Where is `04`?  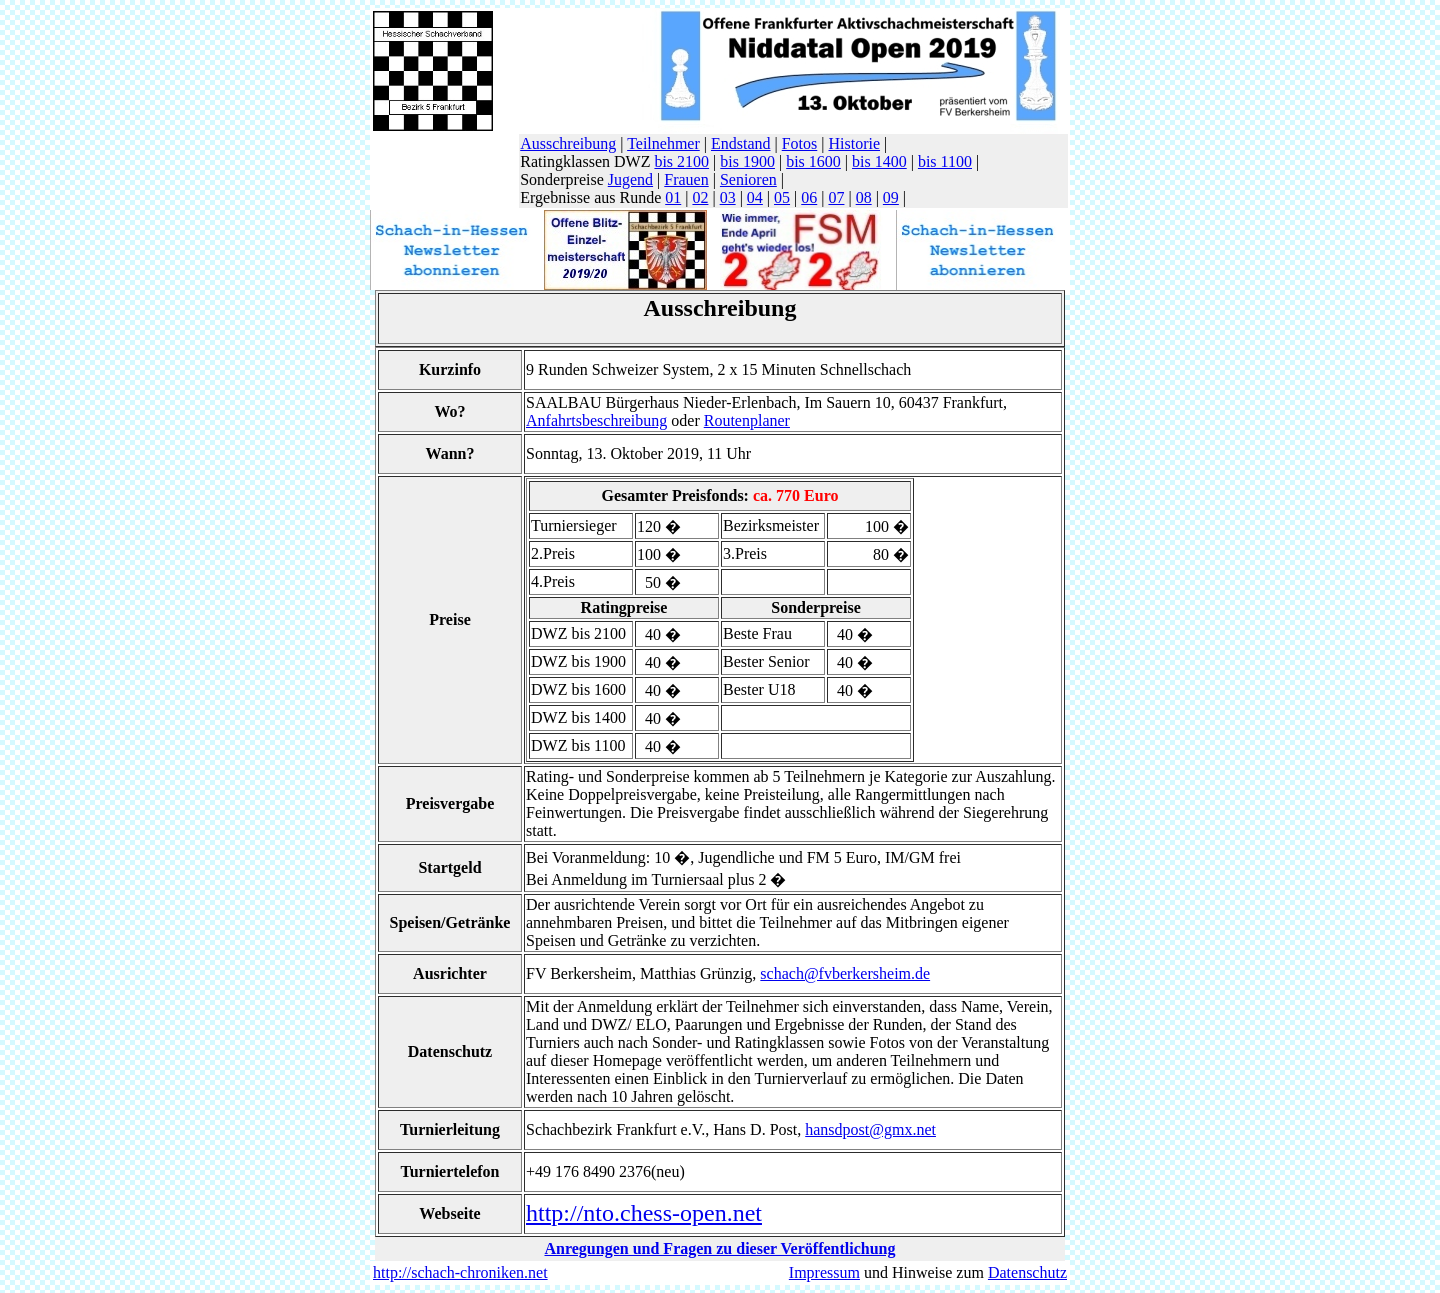
04 is located at coordinates (755, 197).